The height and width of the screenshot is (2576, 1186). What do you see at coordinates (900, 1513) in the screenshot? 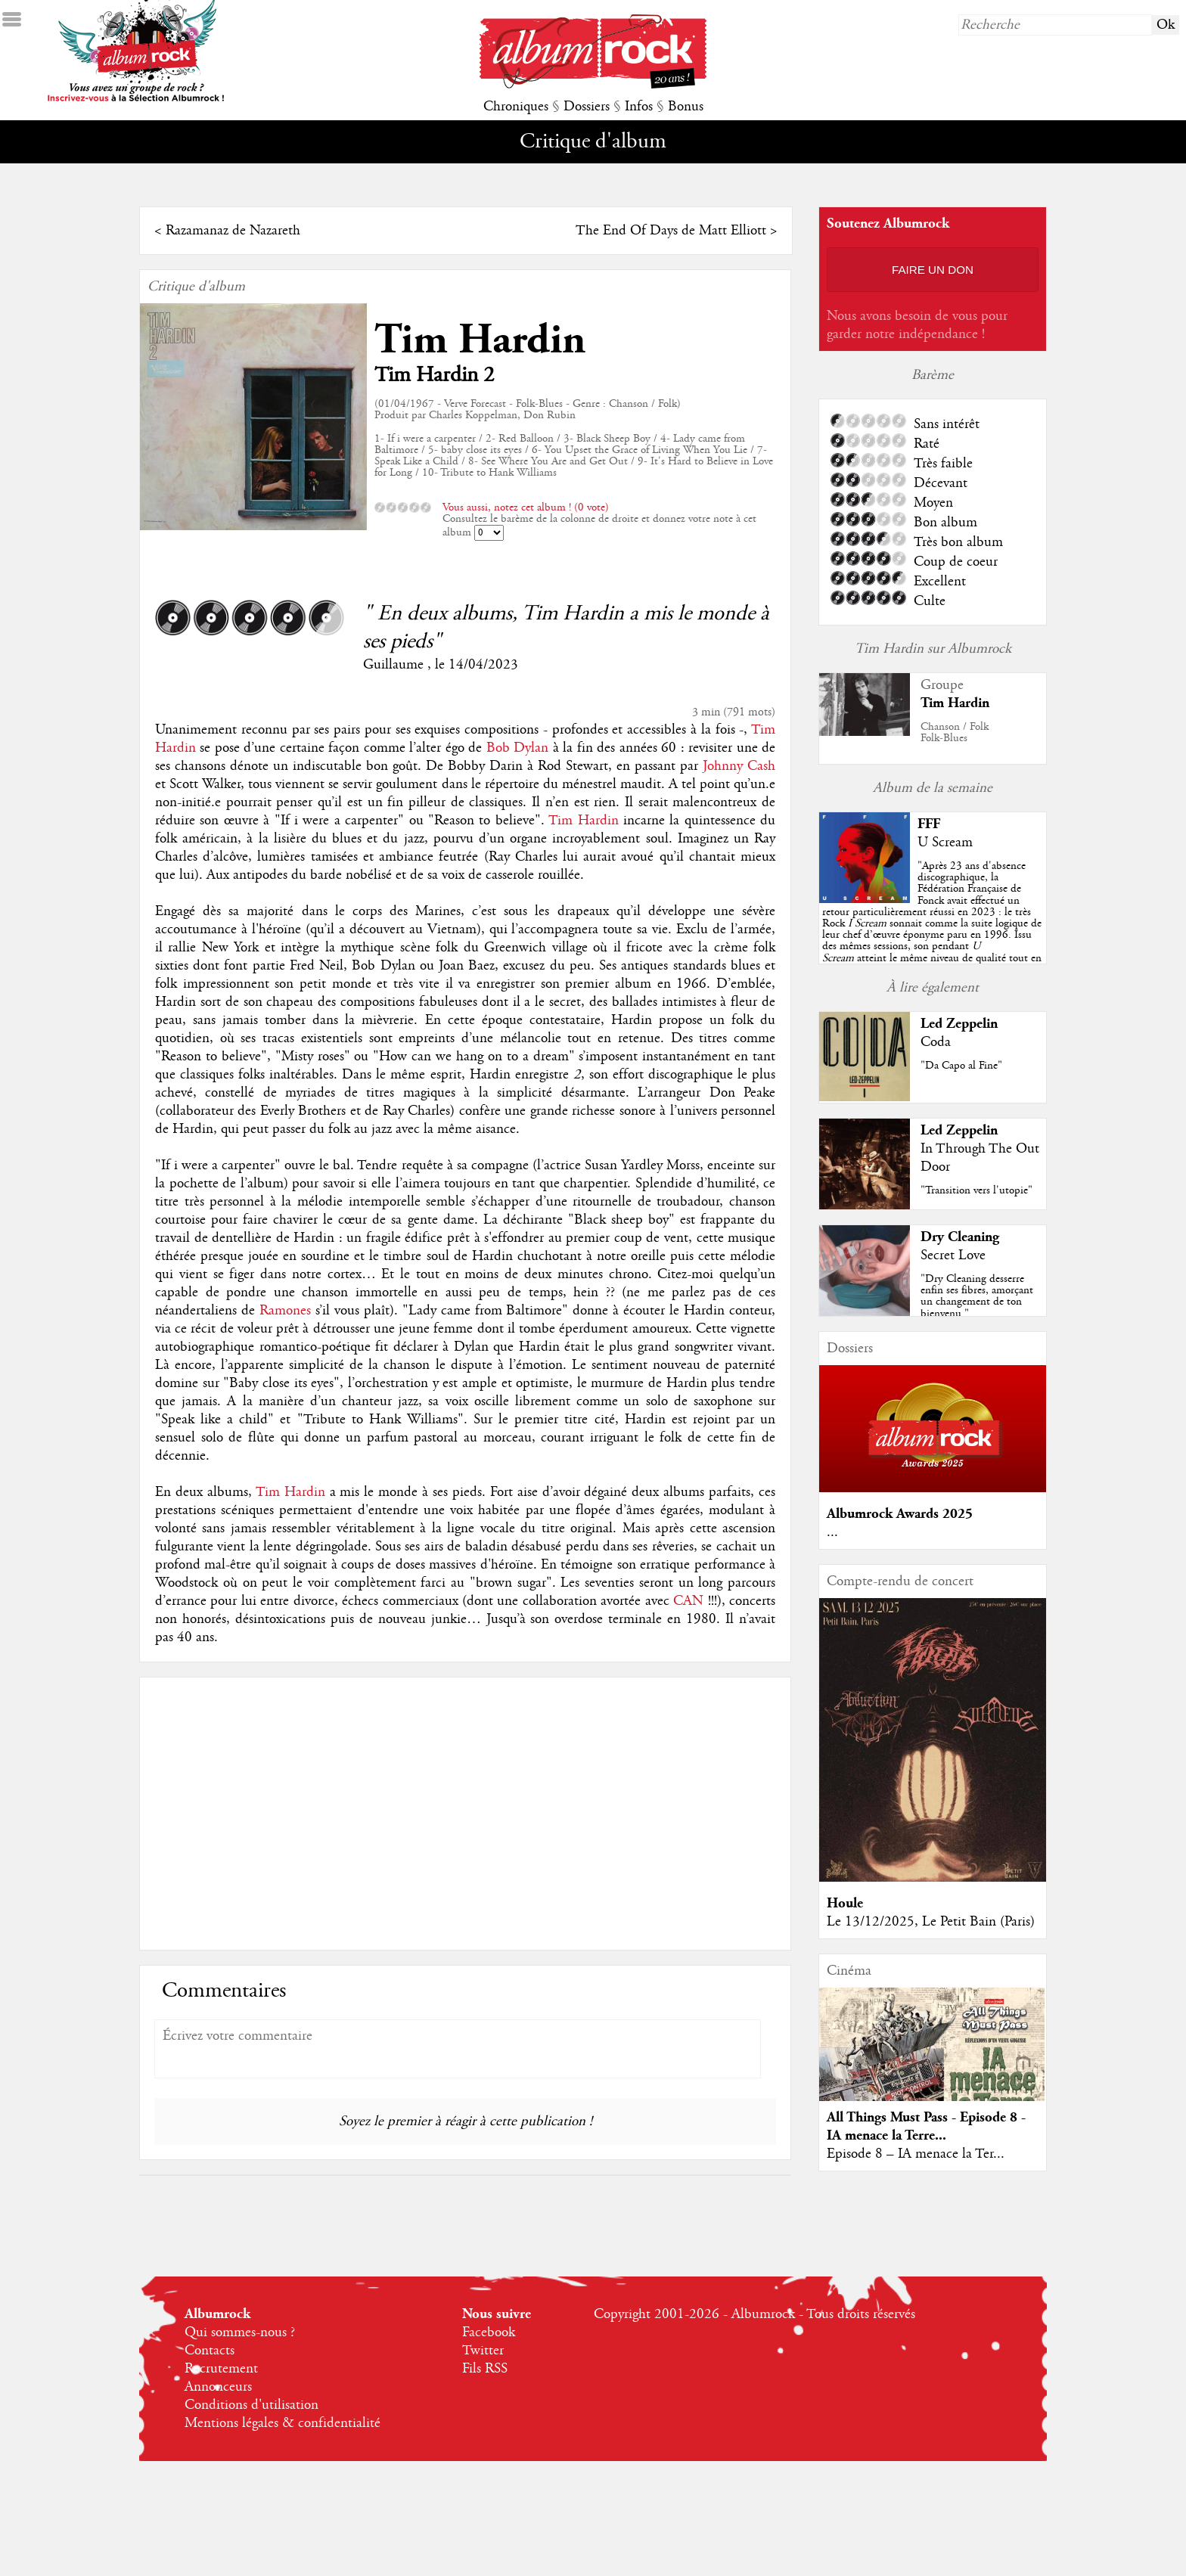
I see `Albumrock Awards 2025` at bounding box center [900, 1513].